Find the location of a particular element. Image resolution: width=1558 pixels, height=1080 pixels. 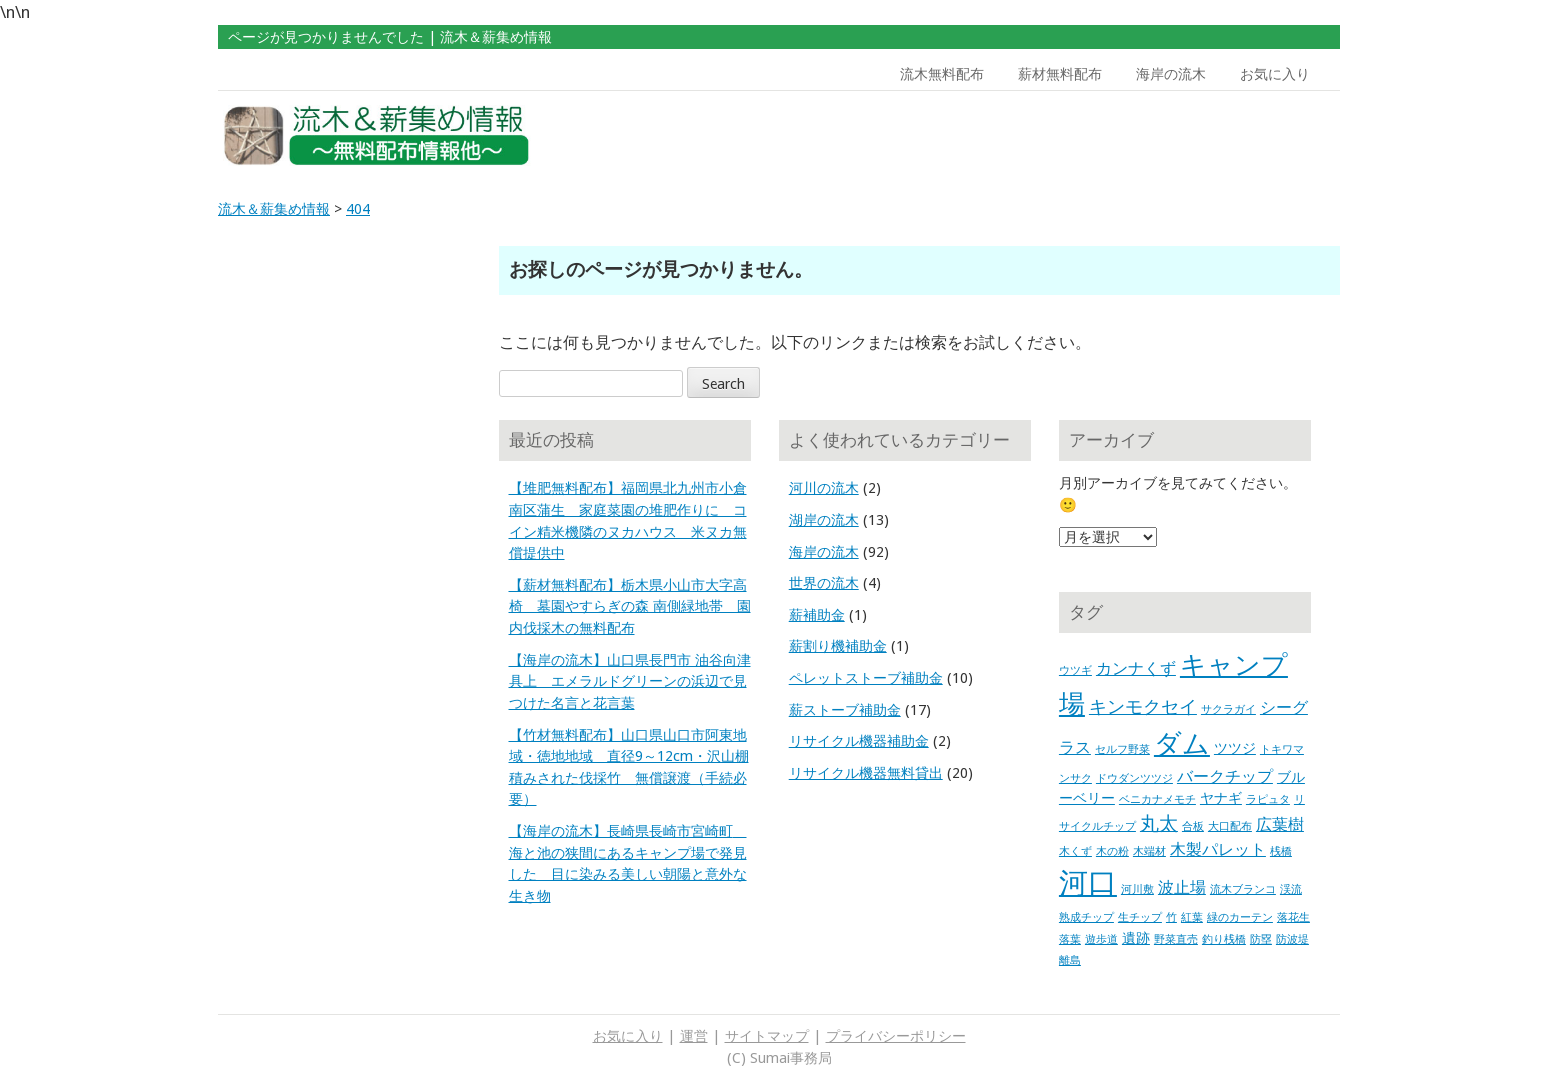

リサイクル機器無料貸出 is located at coordinates (866, 773).